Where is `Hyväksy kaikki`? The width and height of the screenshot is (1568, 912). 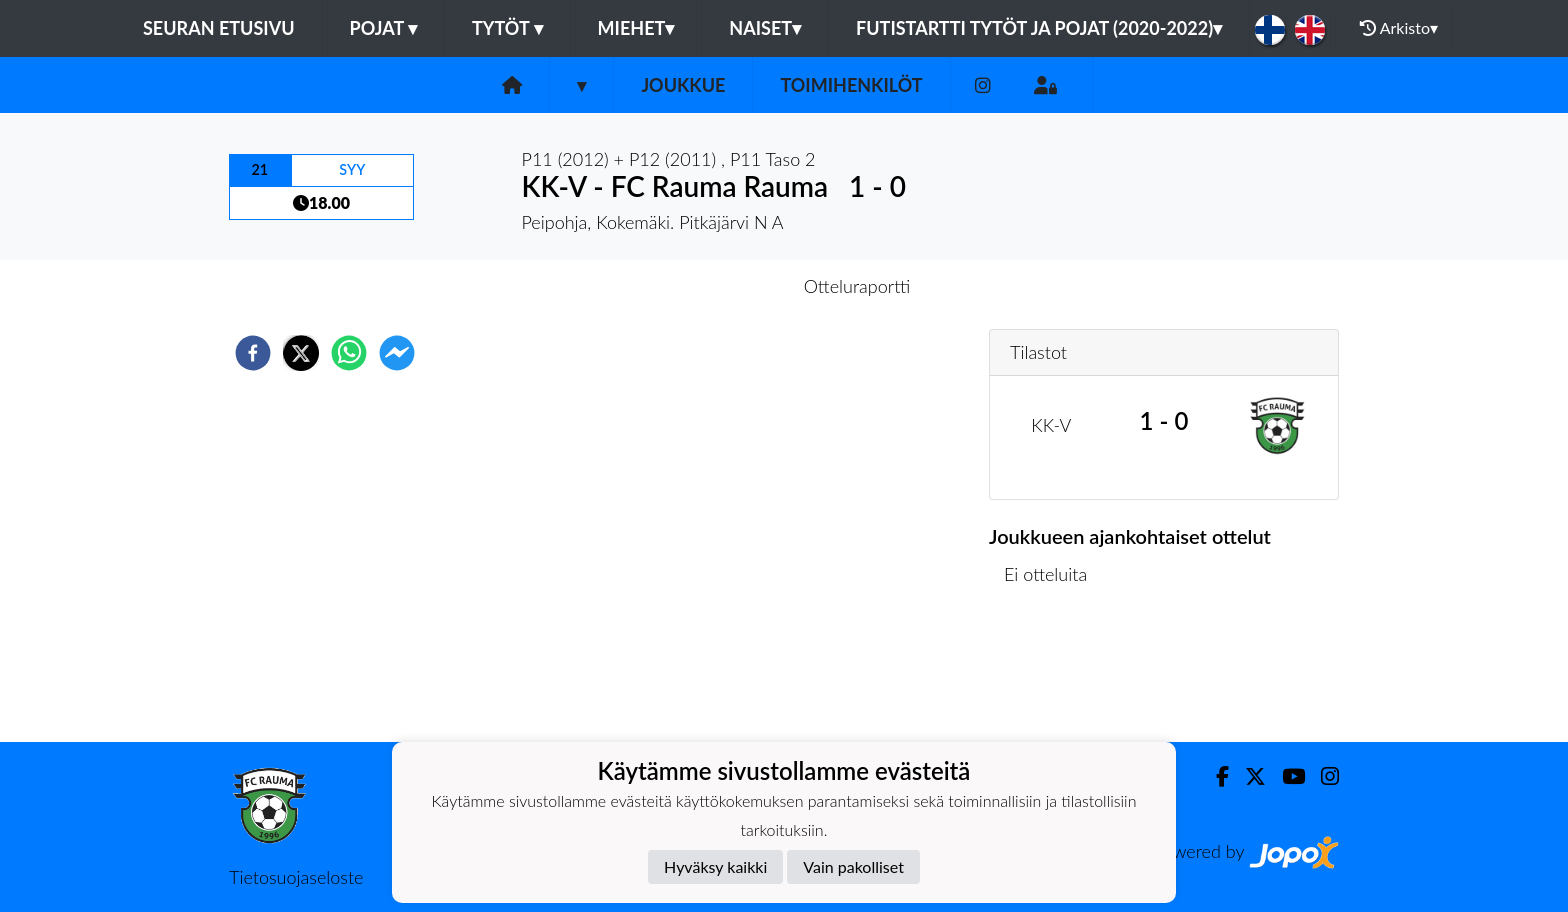 Hyväksy kaikki is located at coordinates (715, 866).